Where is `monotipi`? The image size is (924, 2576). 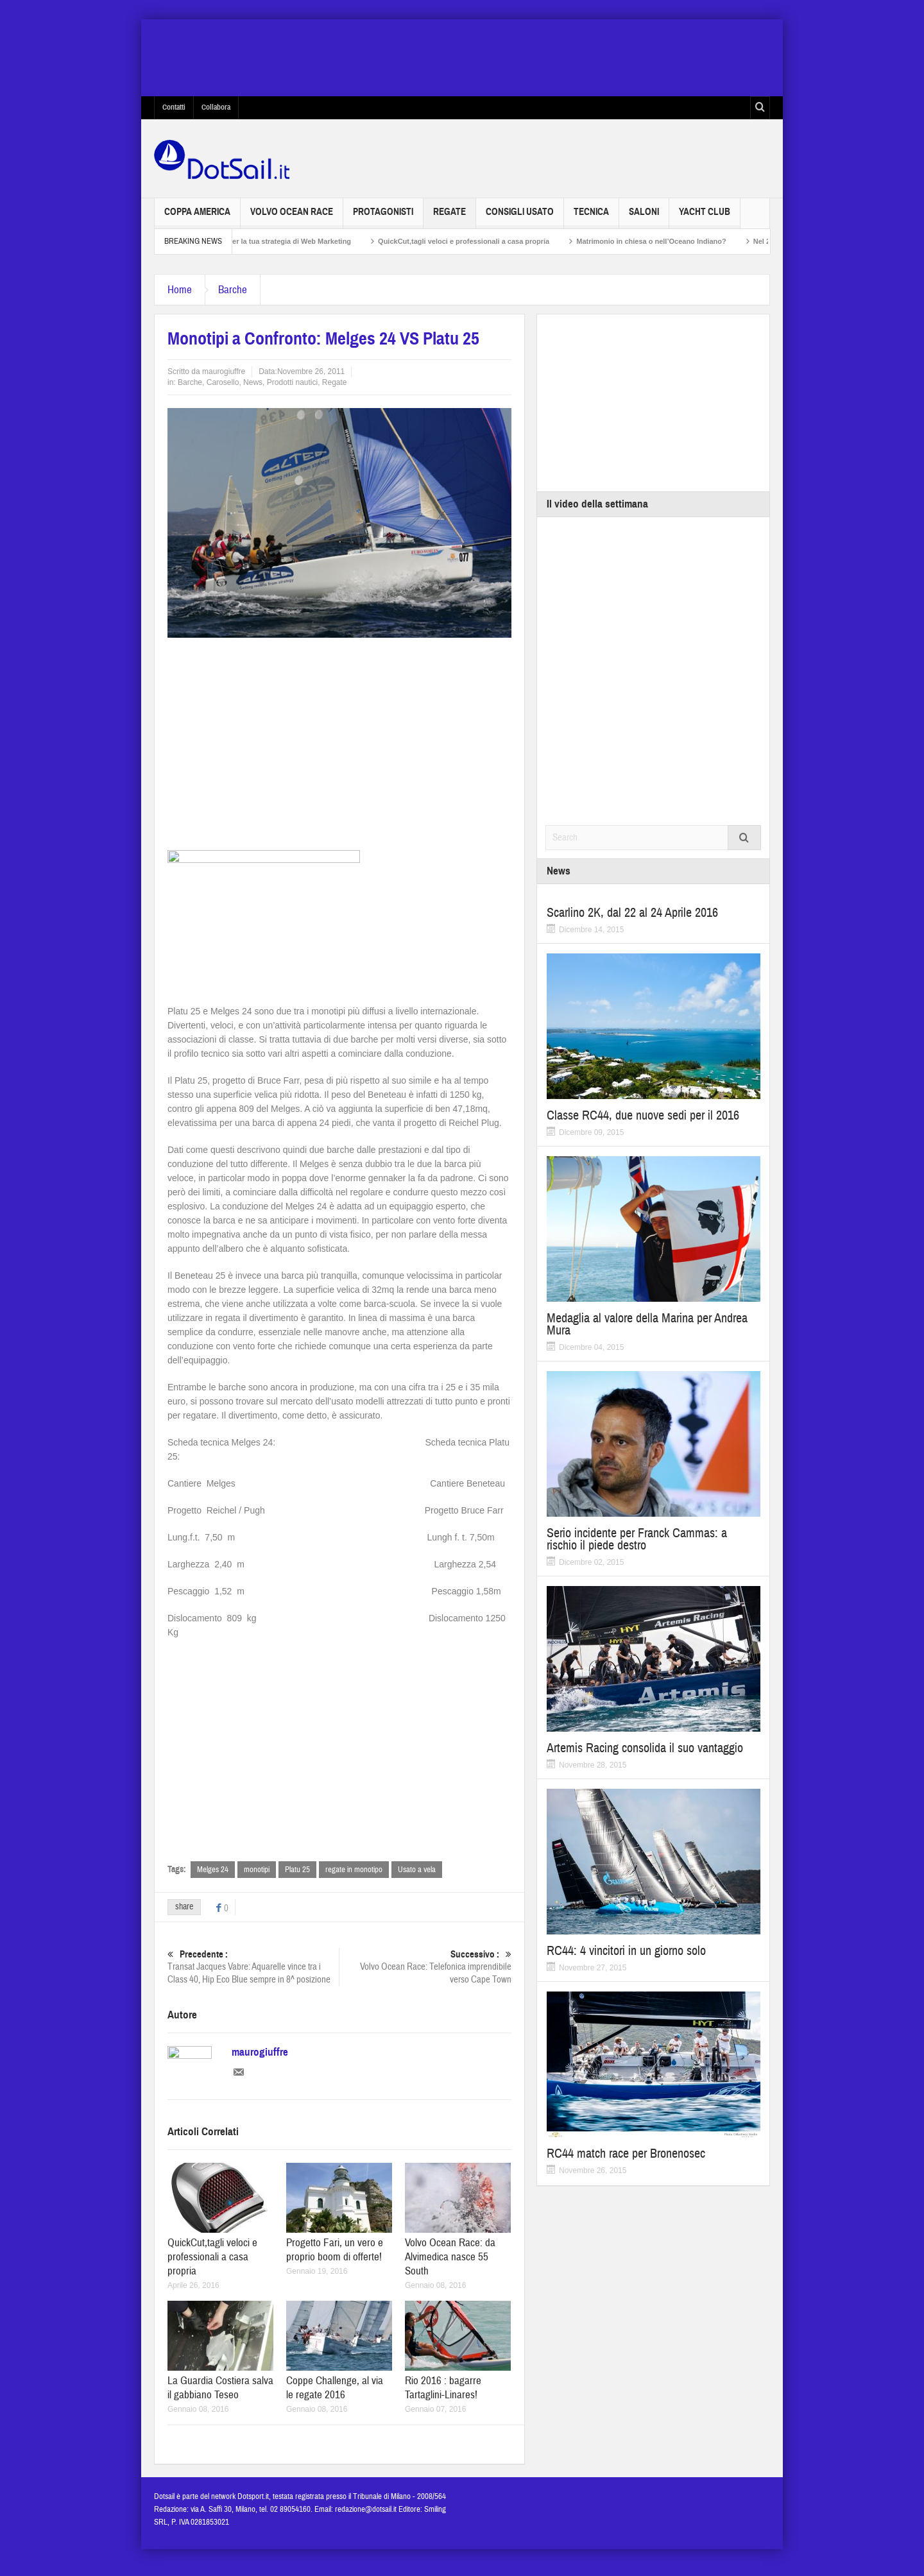
monotipi is located at coordinates (257, 1869).